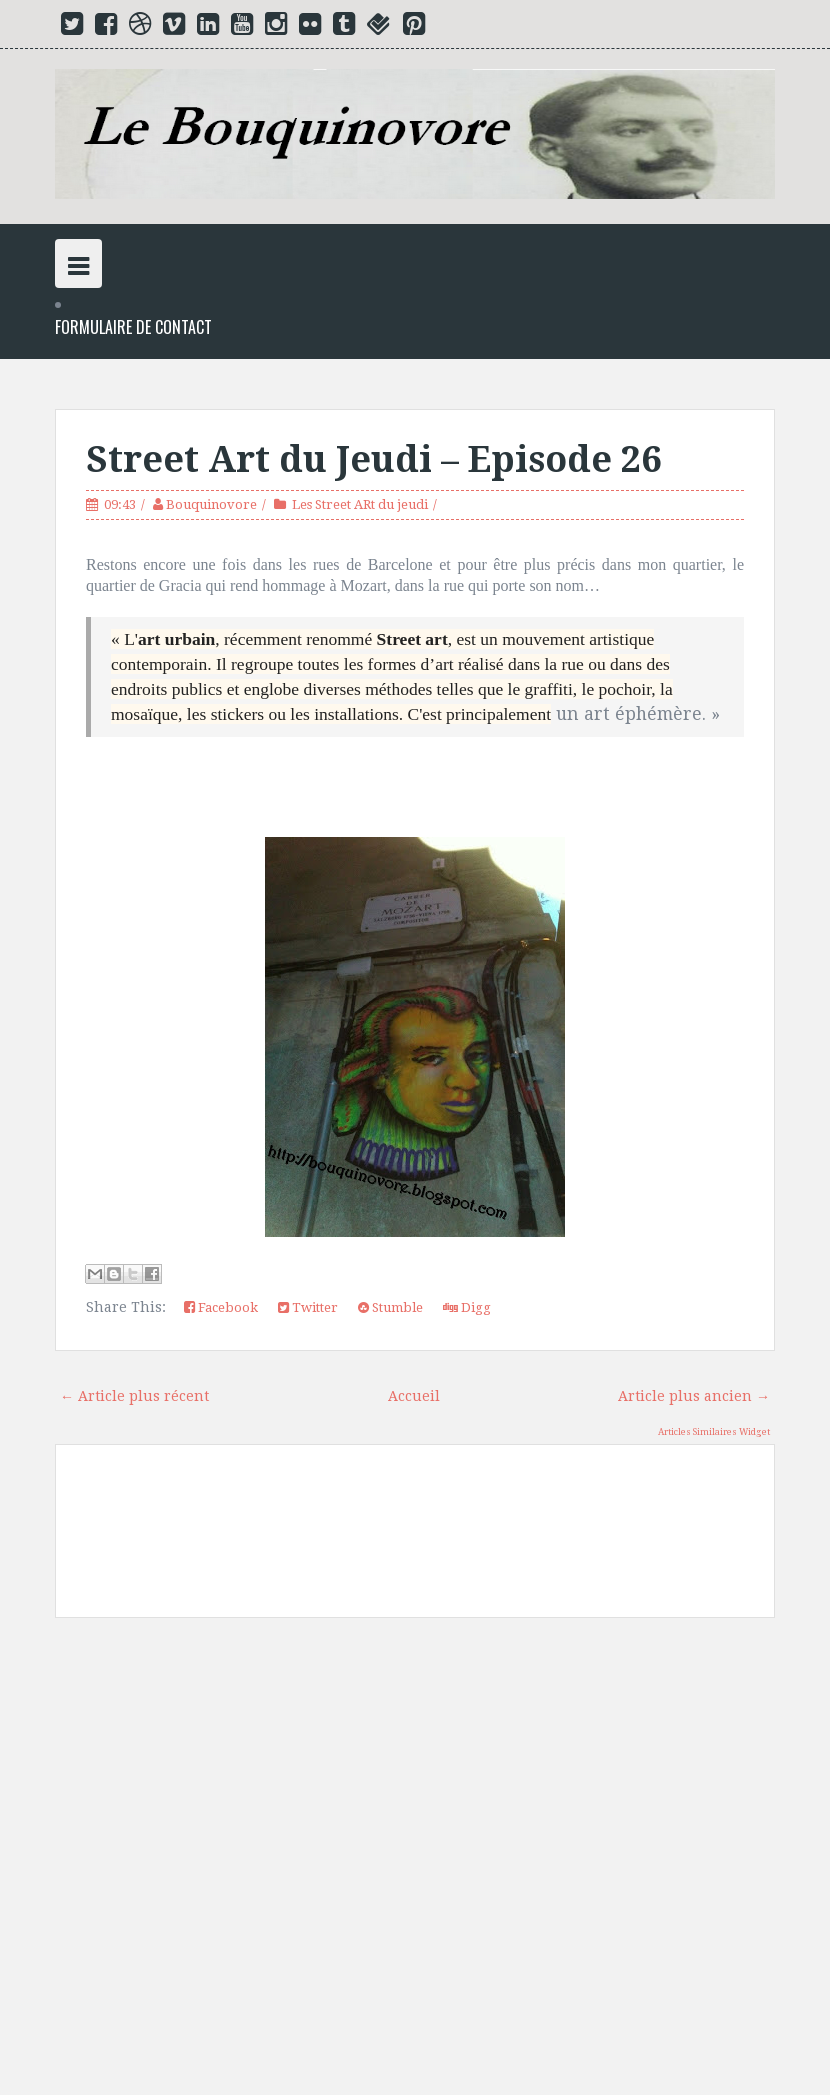  I want to click on Formulaire de Contact, so click(133, 327).